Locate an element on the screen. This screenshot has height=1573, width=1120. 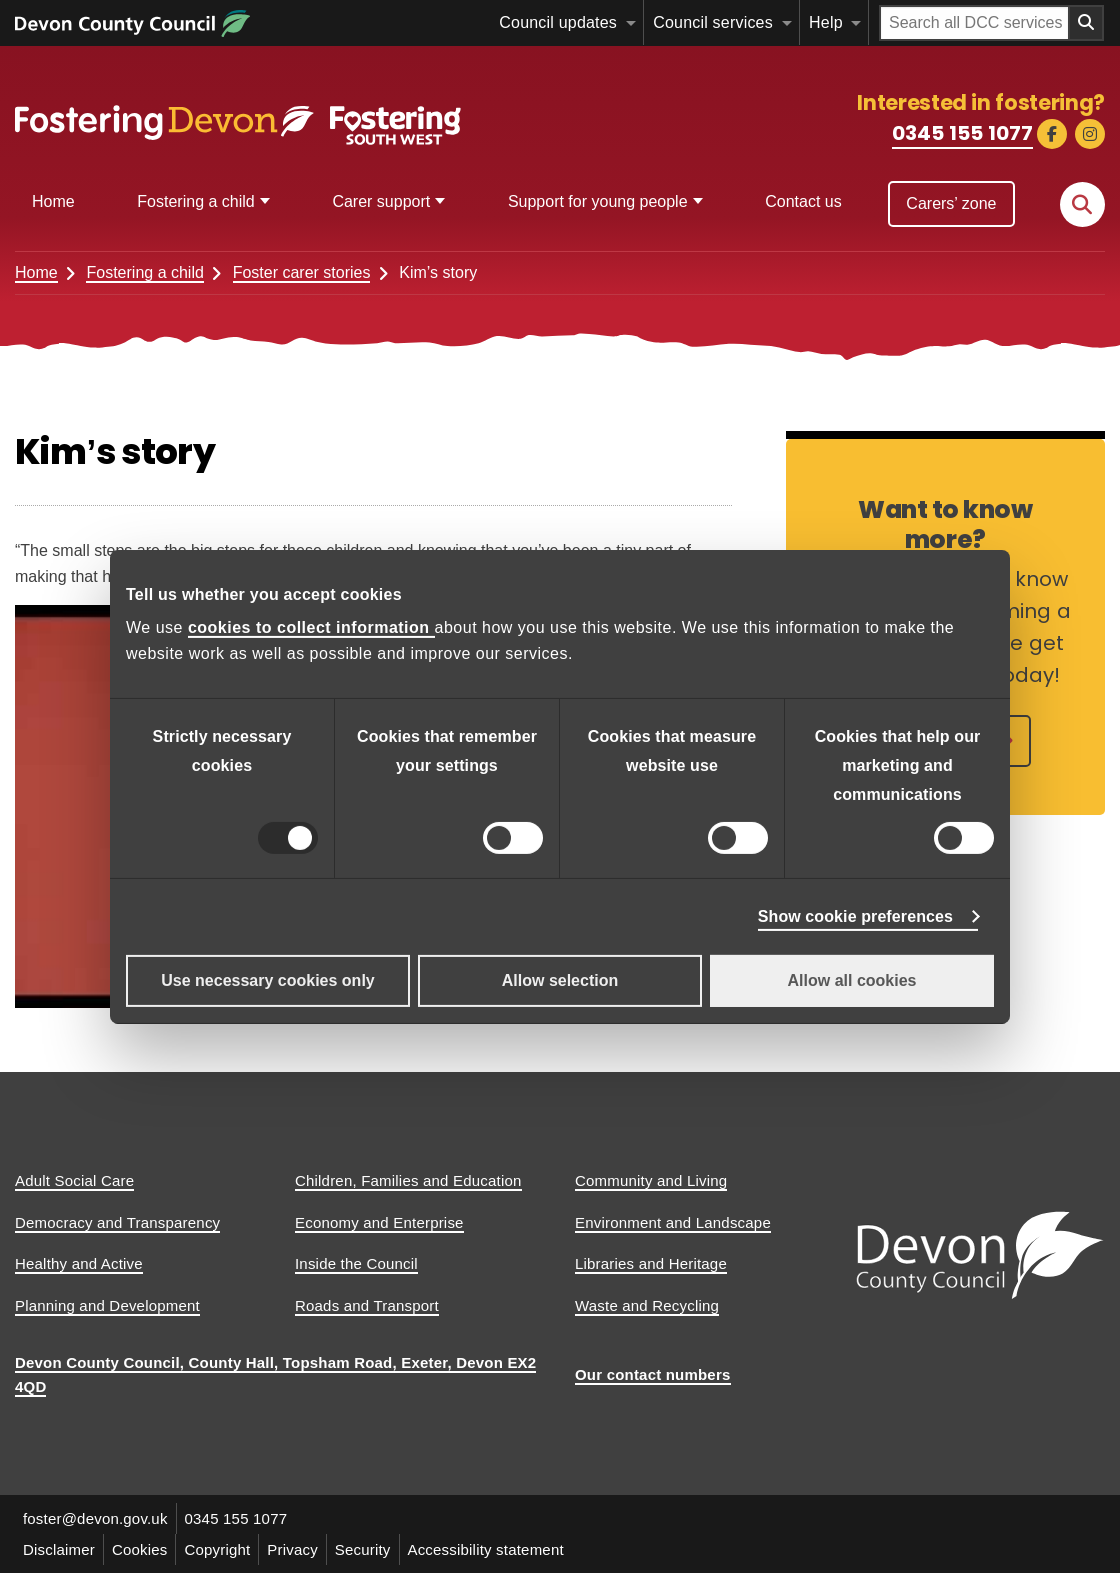
Home is located at coordinates (53, 201).